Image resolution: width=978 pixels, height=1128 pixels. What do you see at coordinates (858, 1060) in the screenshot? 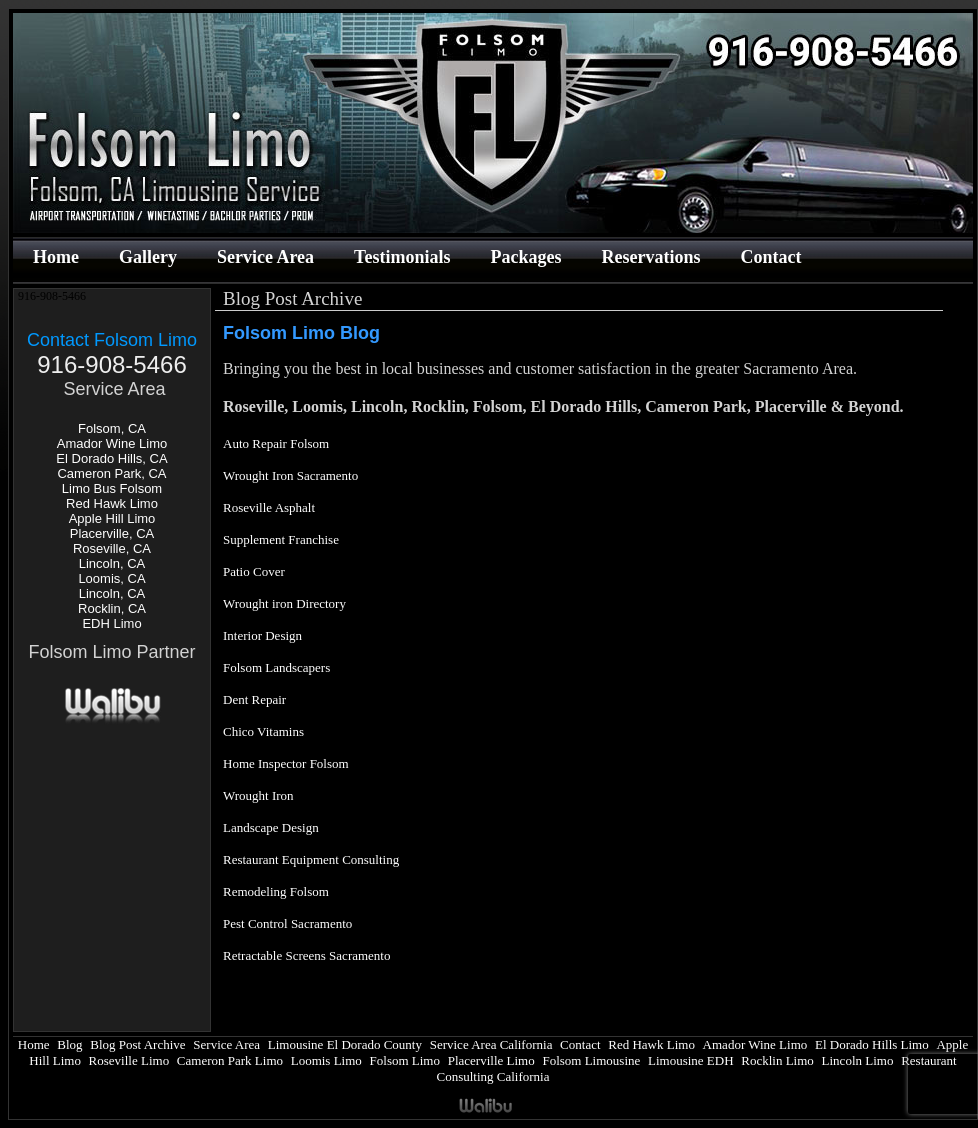
I see `Lincoln Limo` at bounding box center [858, 1060].